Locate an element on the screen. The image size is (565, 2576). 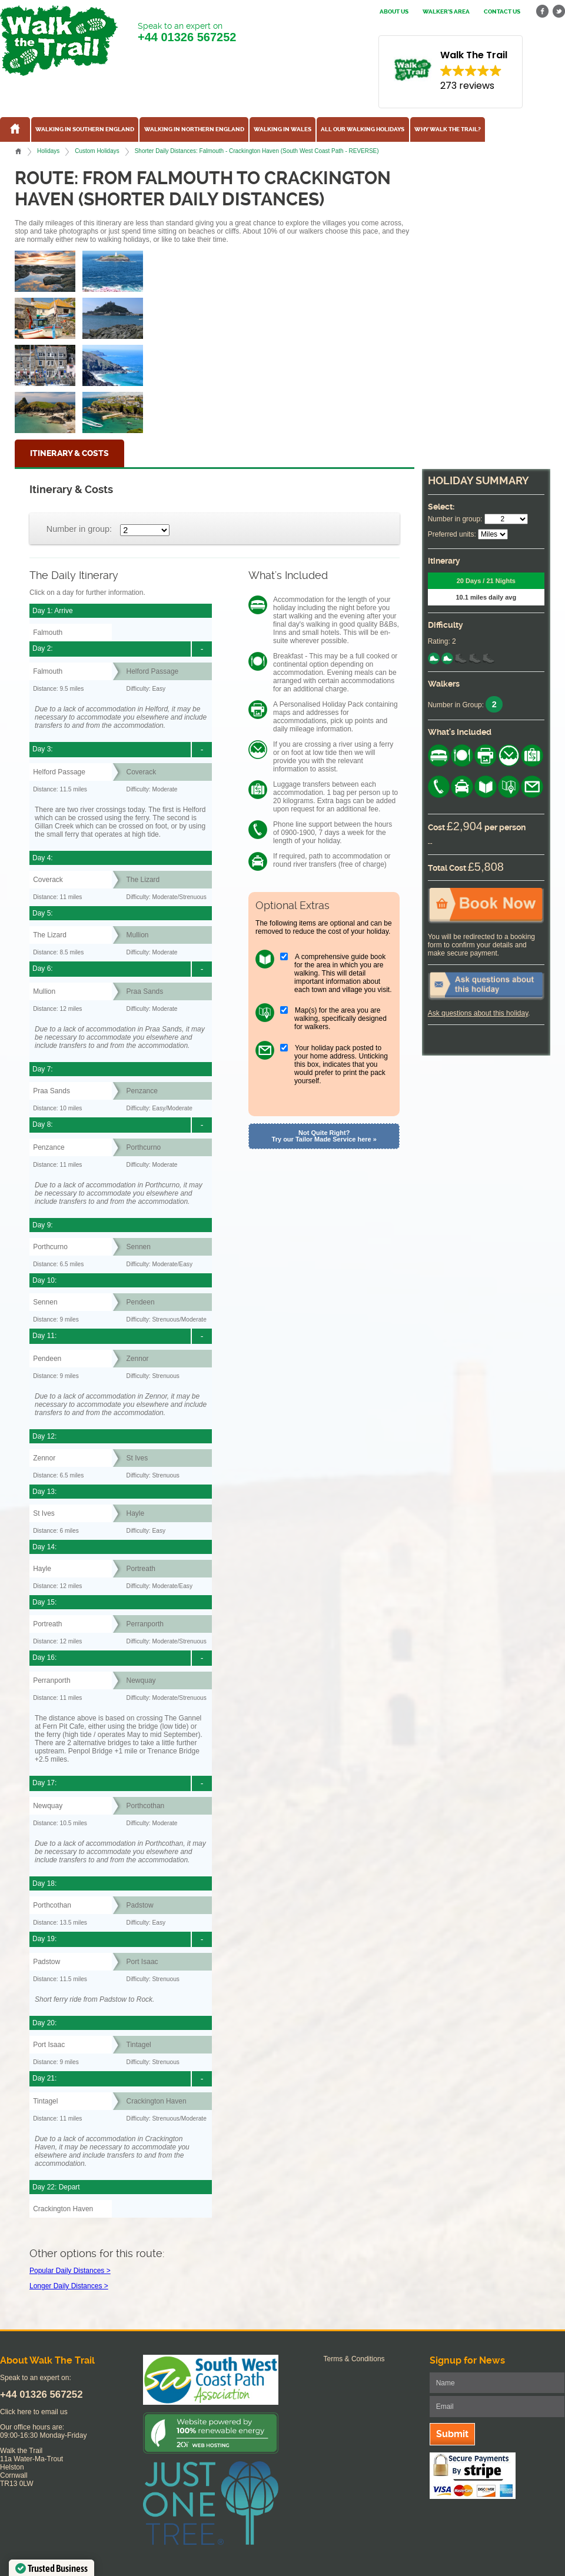
Home is located at coordinates (18, 151).